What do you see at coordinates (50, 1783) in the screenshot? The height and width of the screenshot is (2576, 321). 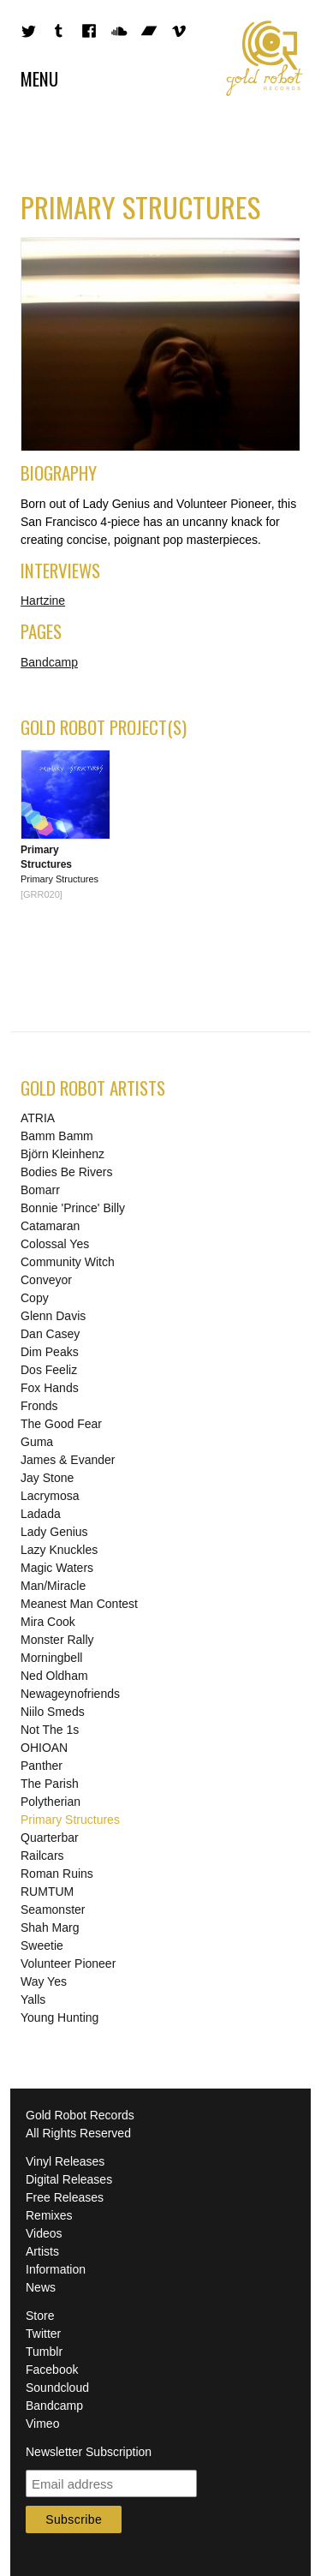 I see `The Parish` at bounding box center [50, 1783].